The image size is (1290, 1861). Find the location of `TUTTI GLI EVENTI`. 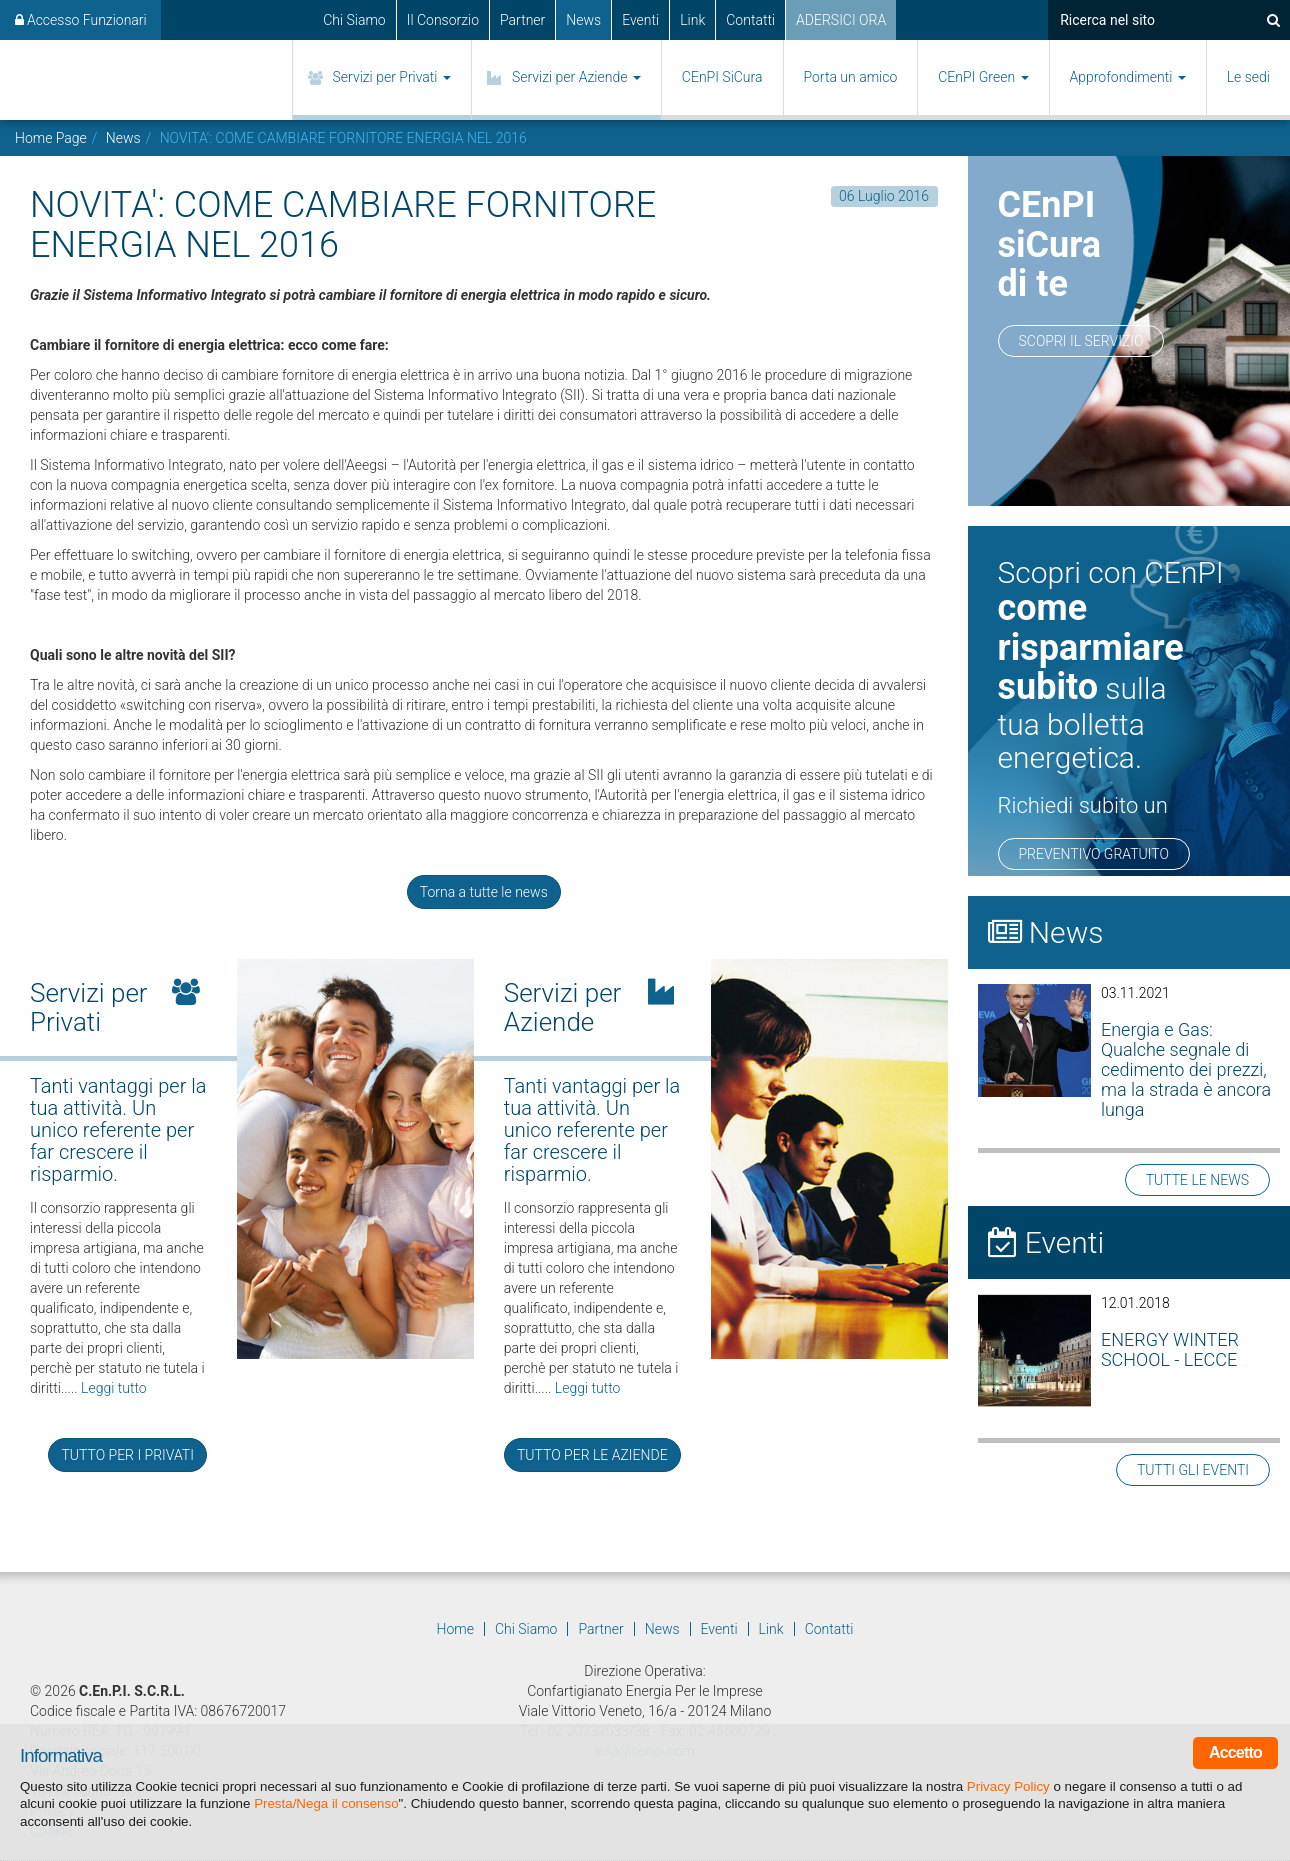

TUTTI GLI EVENTI is located at coordinates (1193, 1470).